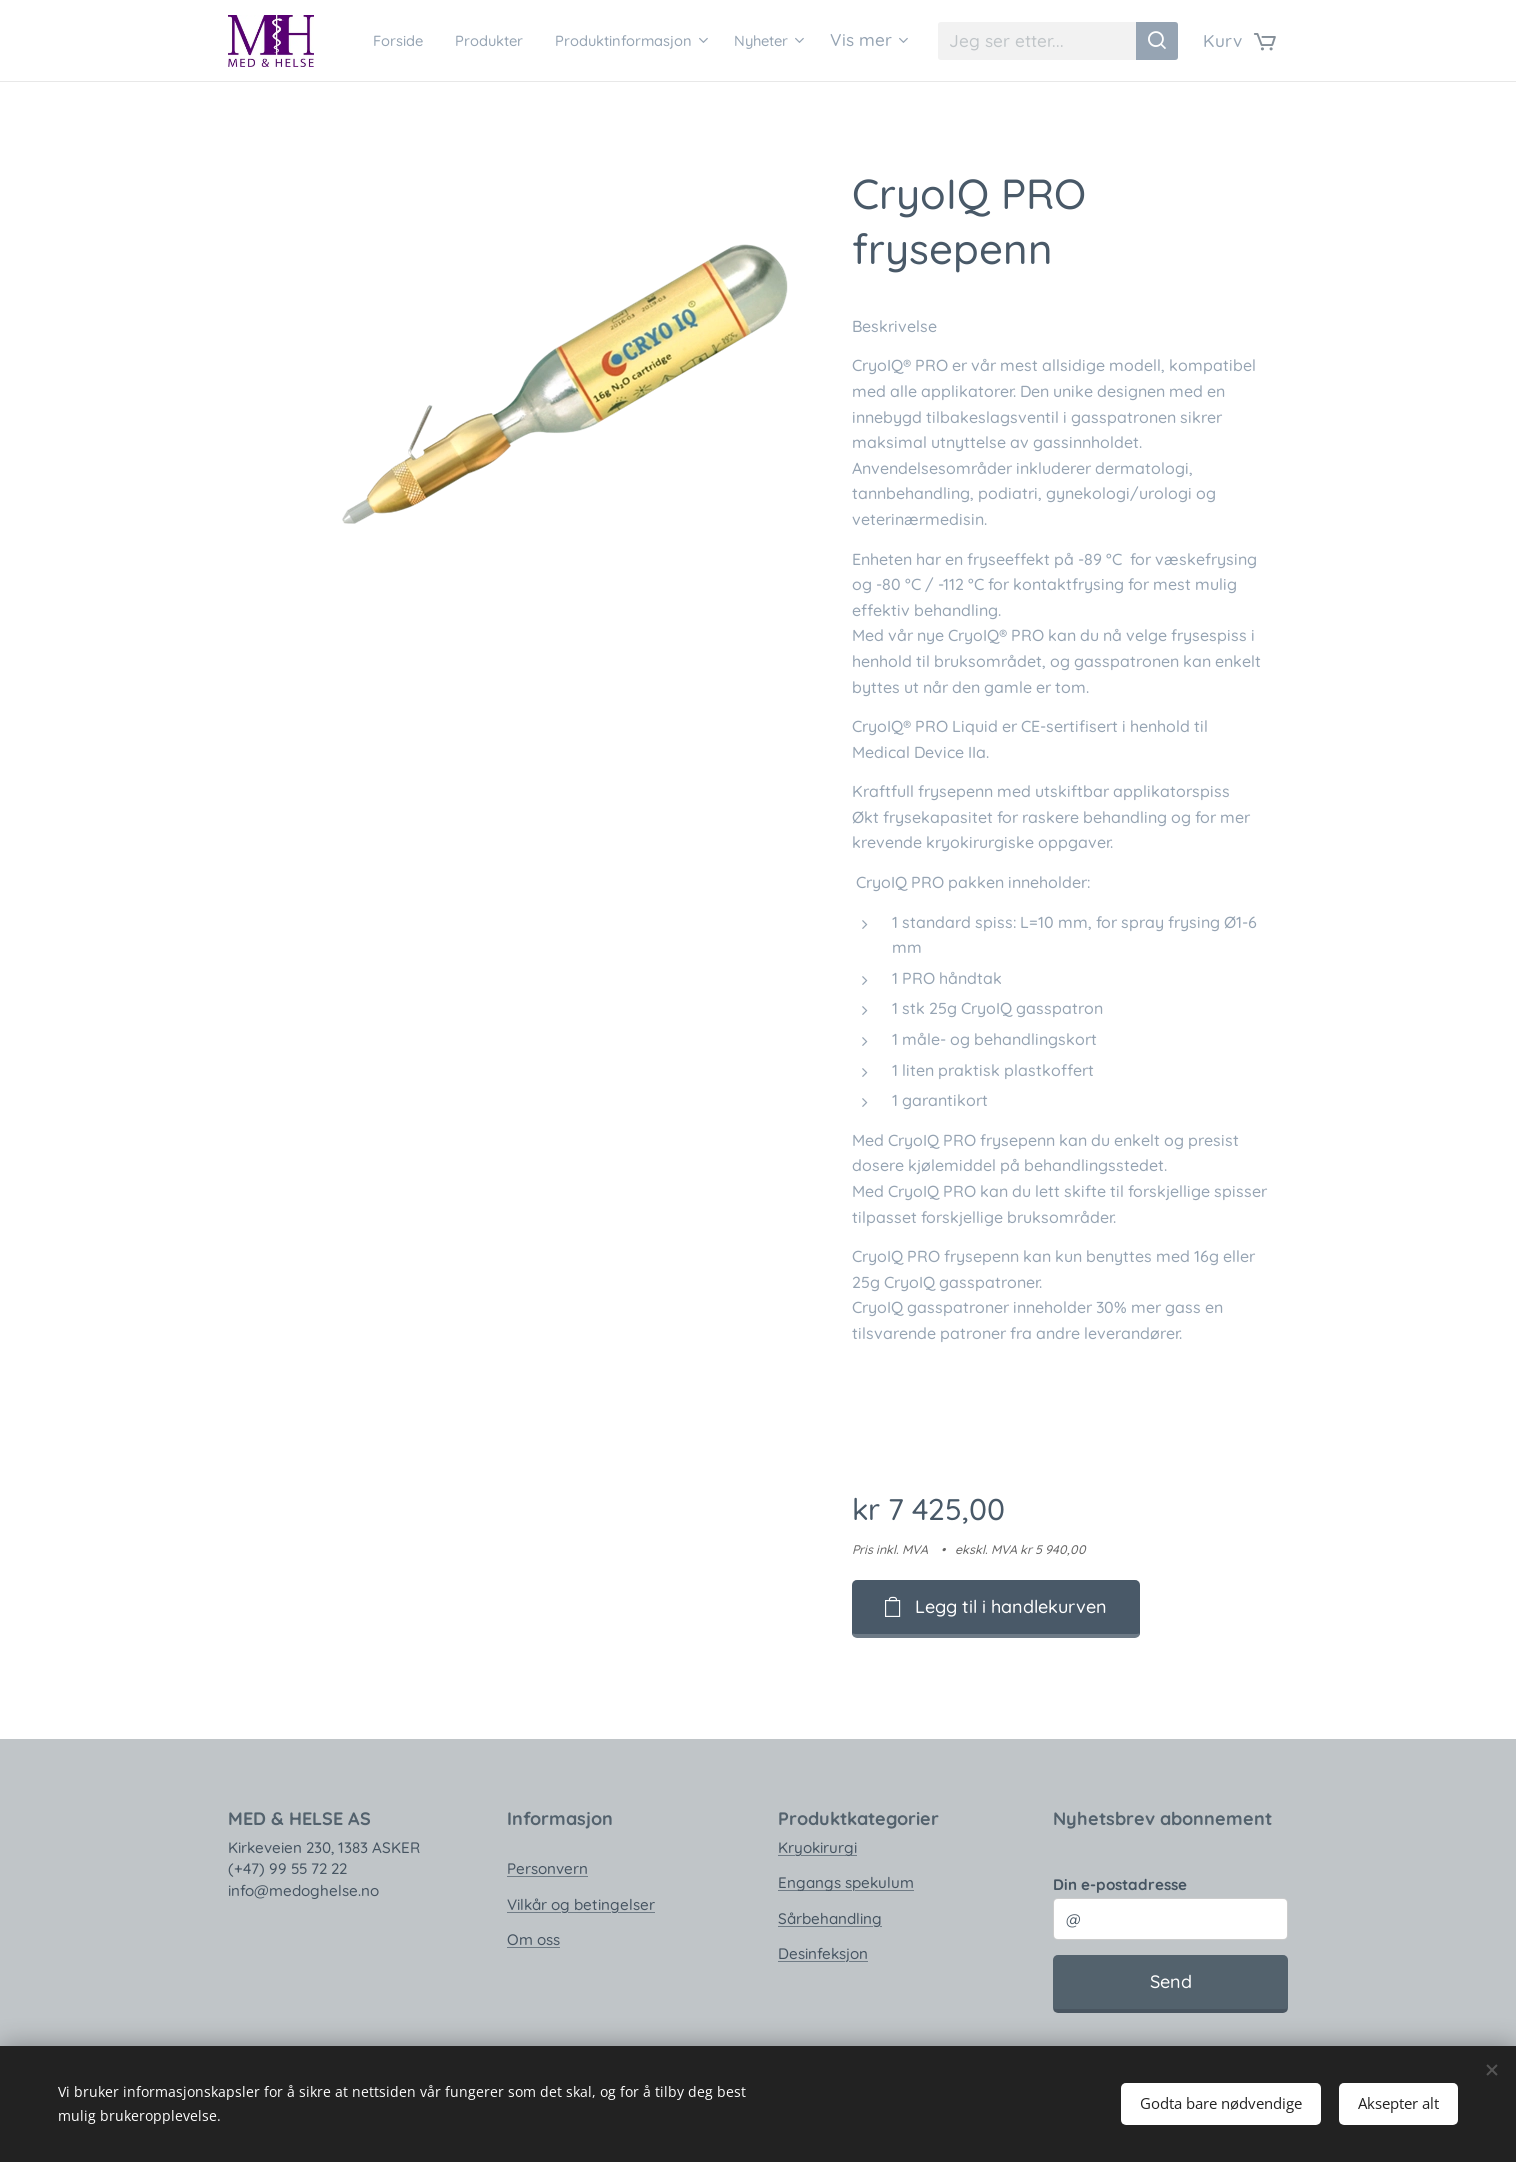 Image resolution: width=1516 pixels, height=2162 pixels. I want to click on Desinfeksjon, so click(823, 1953).